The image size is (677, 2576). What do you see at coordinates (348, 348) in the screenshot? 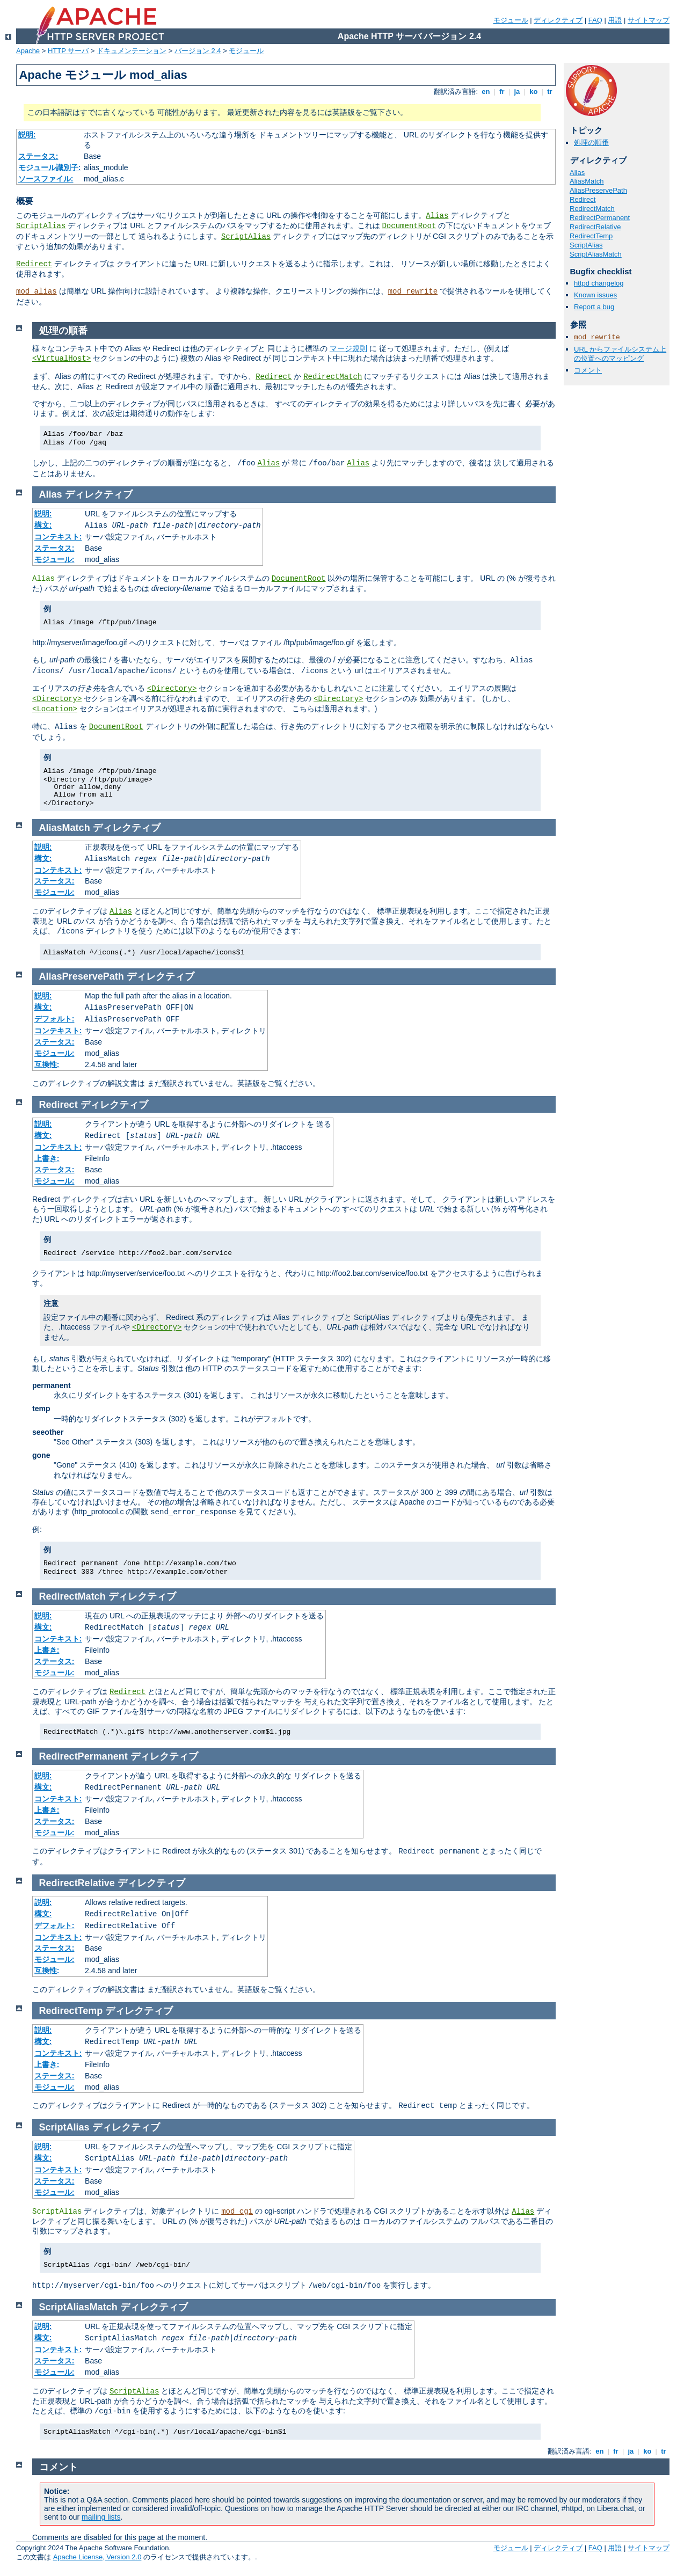
I see `マージ規則` at bounding box center [348, 348].